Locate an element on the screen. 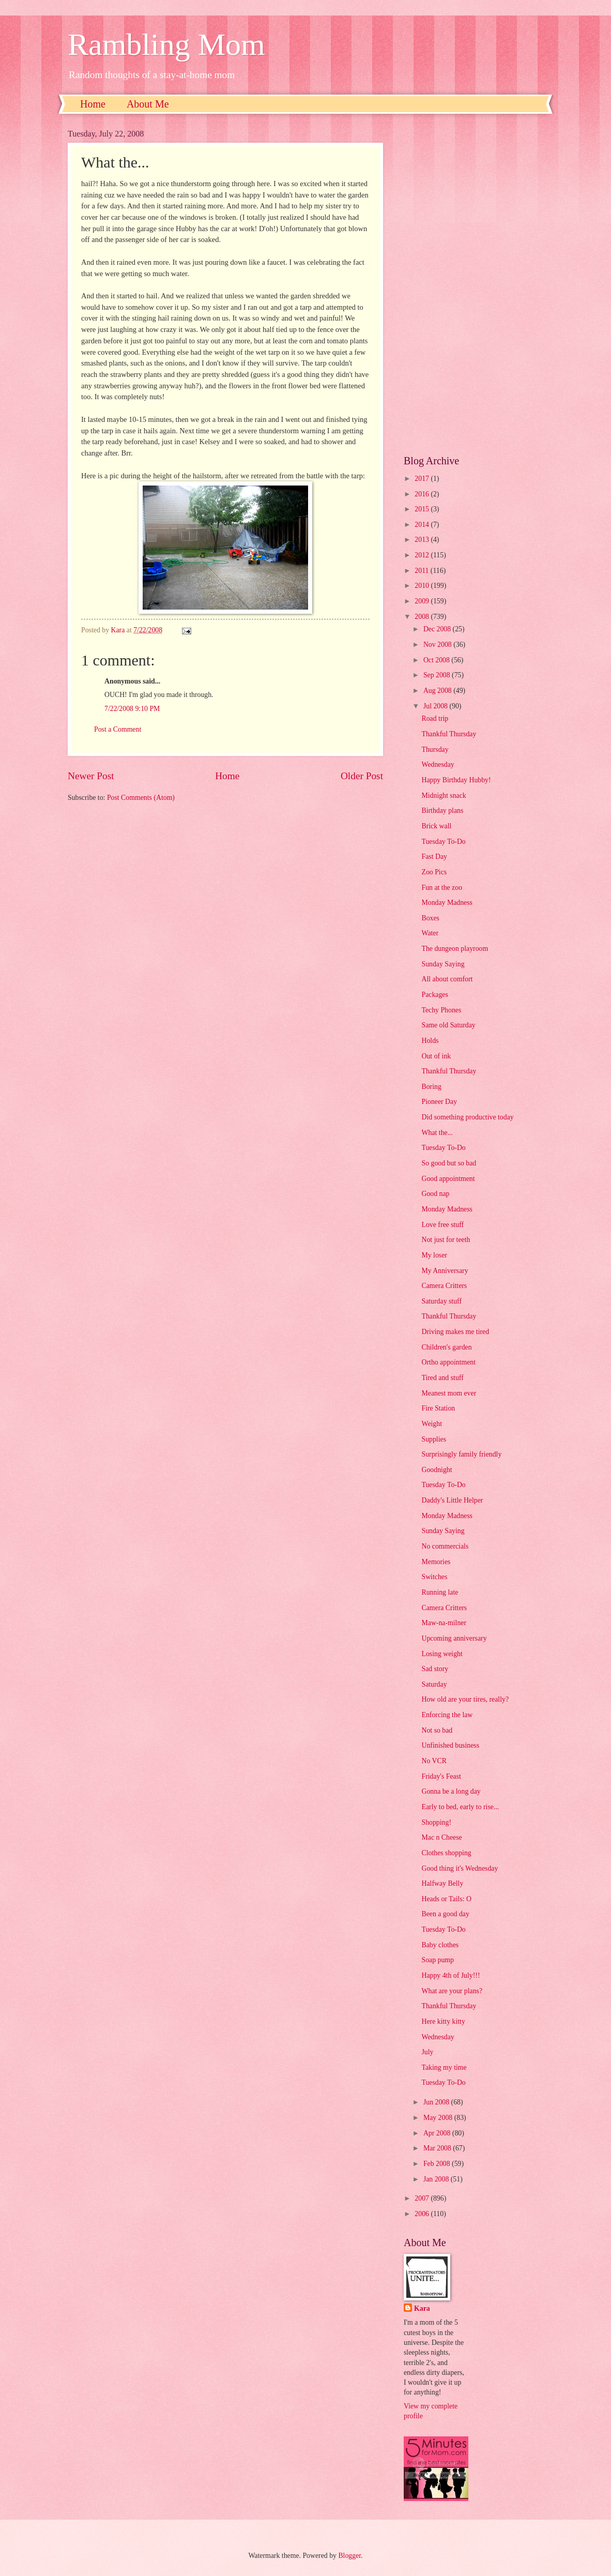  Jul 2008 is located at coordinates (436, 706).